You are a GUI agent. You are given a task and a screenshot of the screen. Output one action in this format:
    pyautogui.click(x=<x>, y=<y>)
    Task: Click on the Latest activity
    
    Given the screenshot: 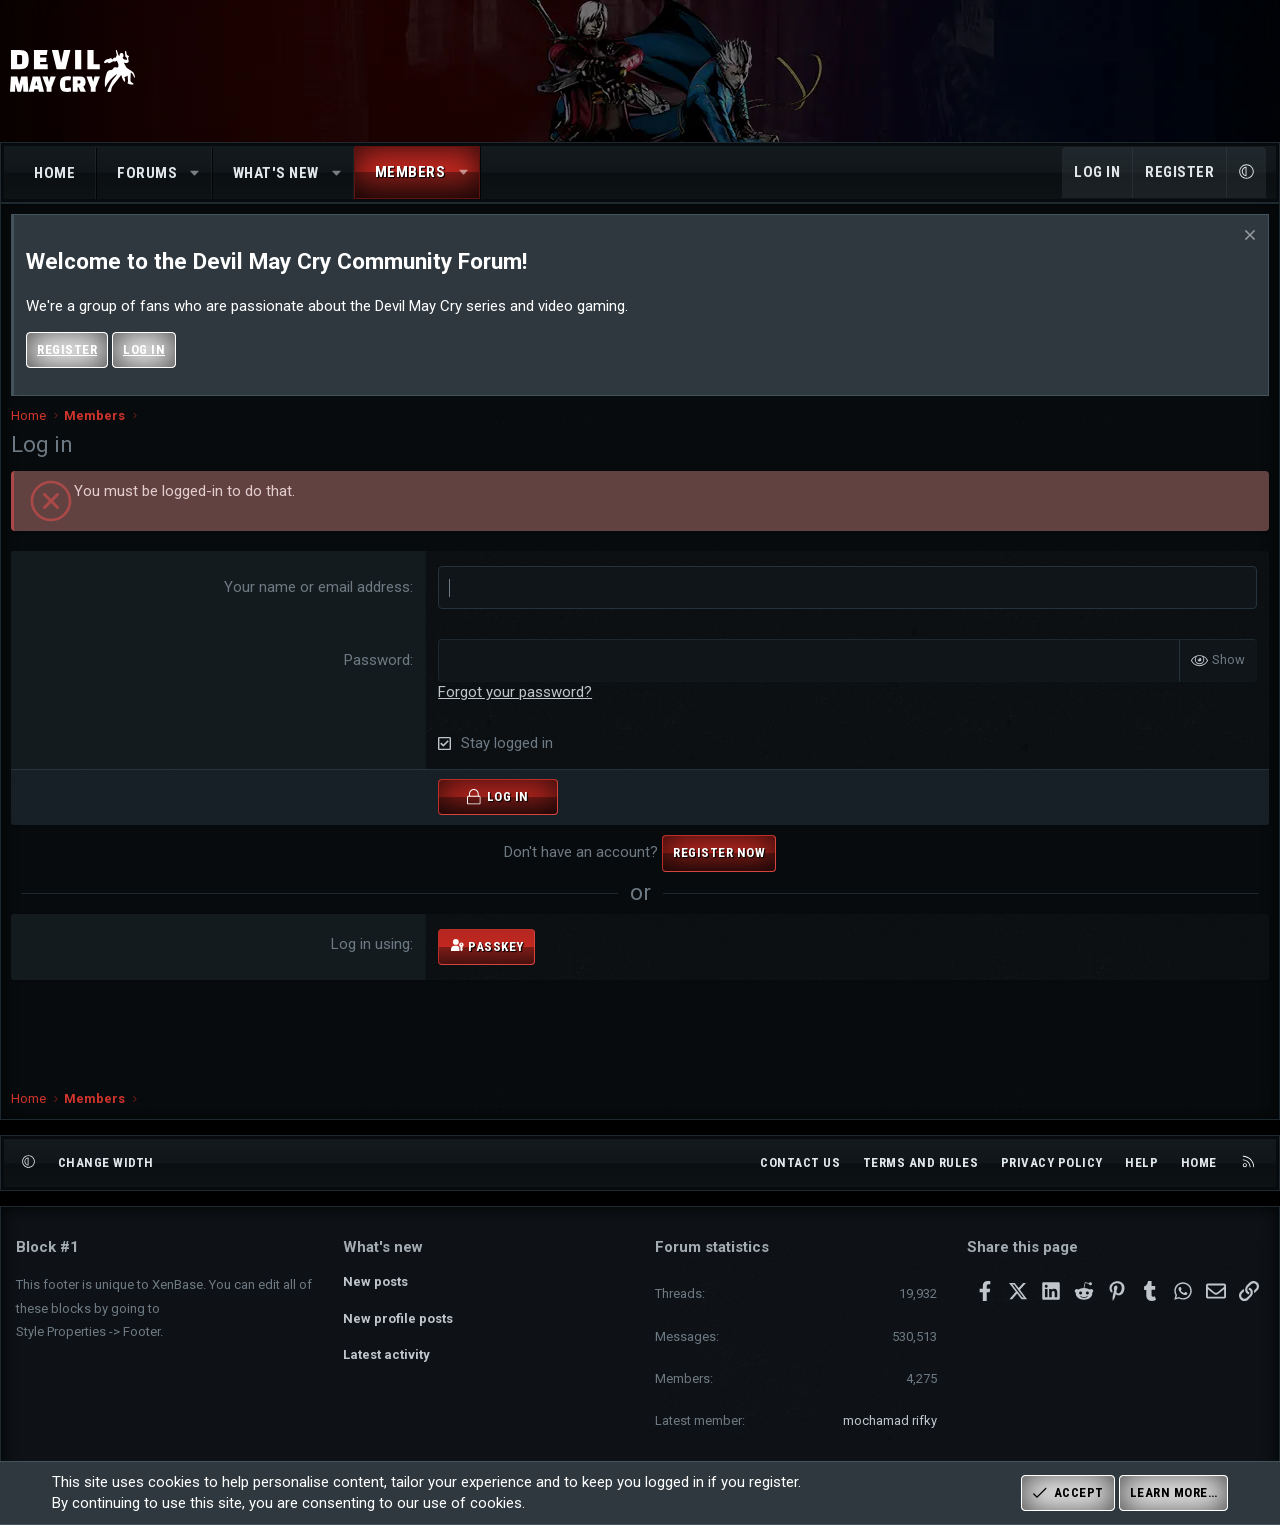 What is the action you would take?
    pyautogui.click(x=386, y=1354)
    